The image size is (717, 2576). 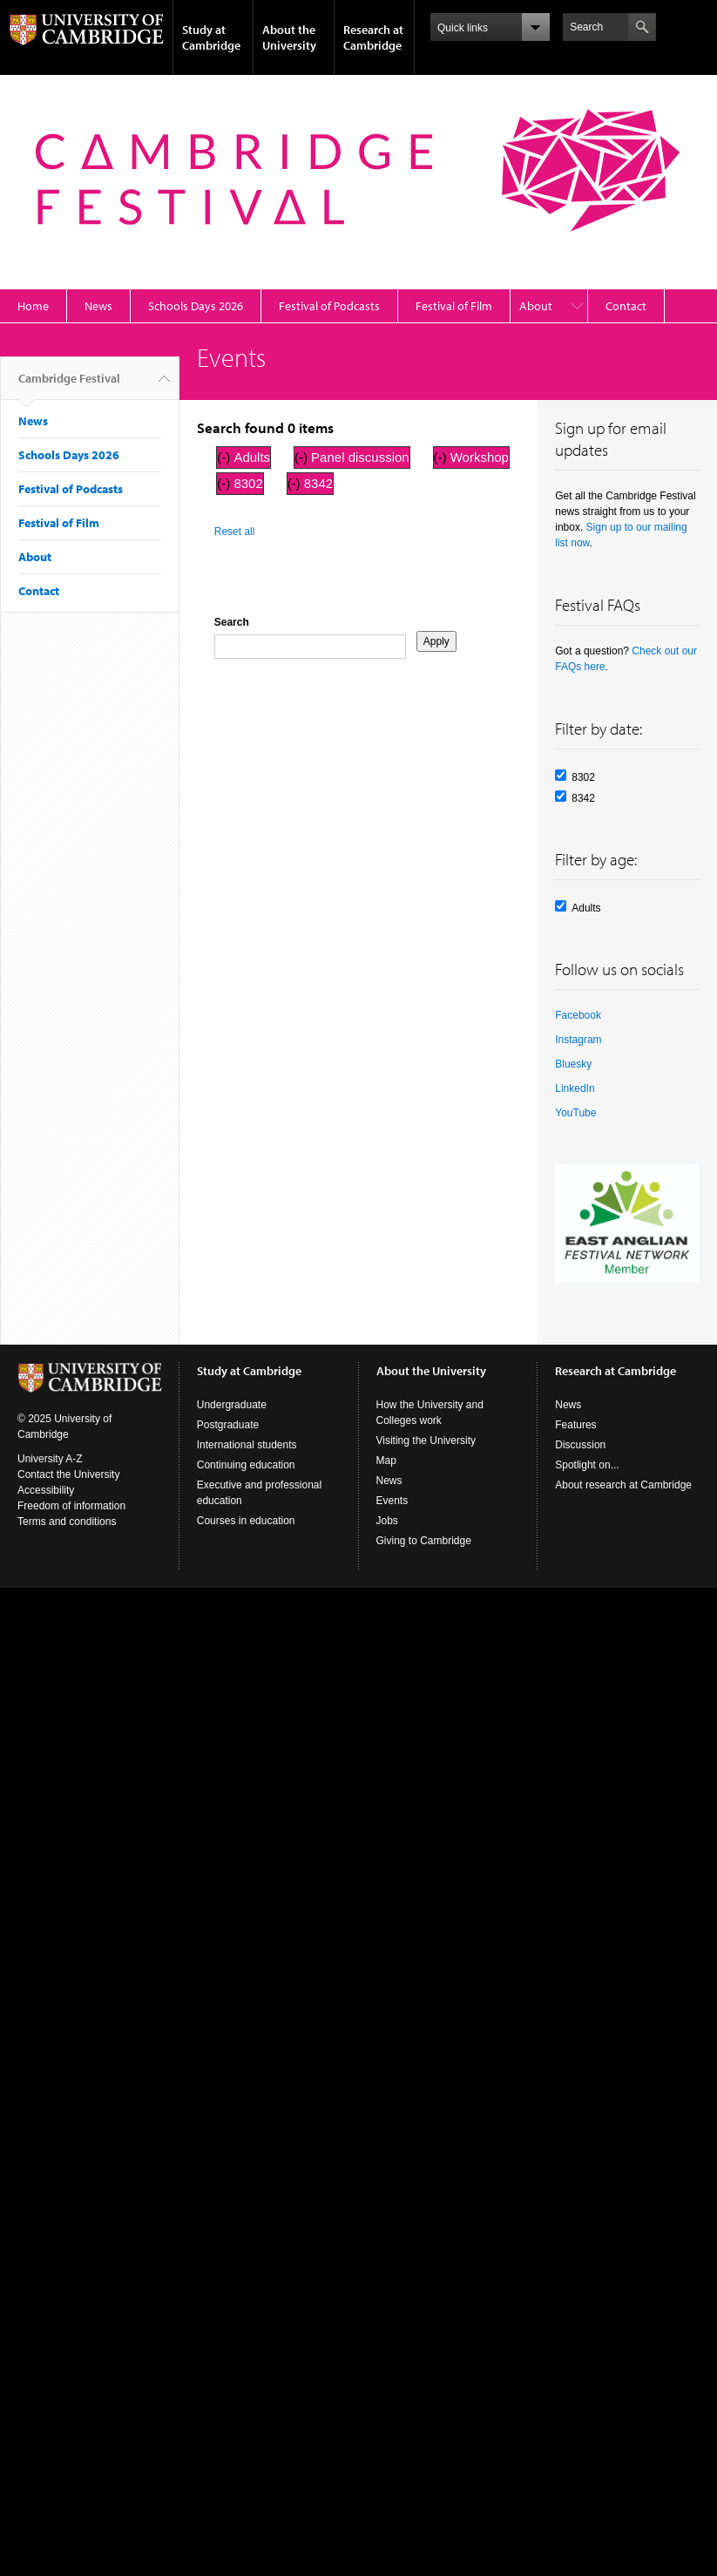 What do you see at coordinates (98, 306) in the screenshot?
I see `News` at bounding box center [98, 306].